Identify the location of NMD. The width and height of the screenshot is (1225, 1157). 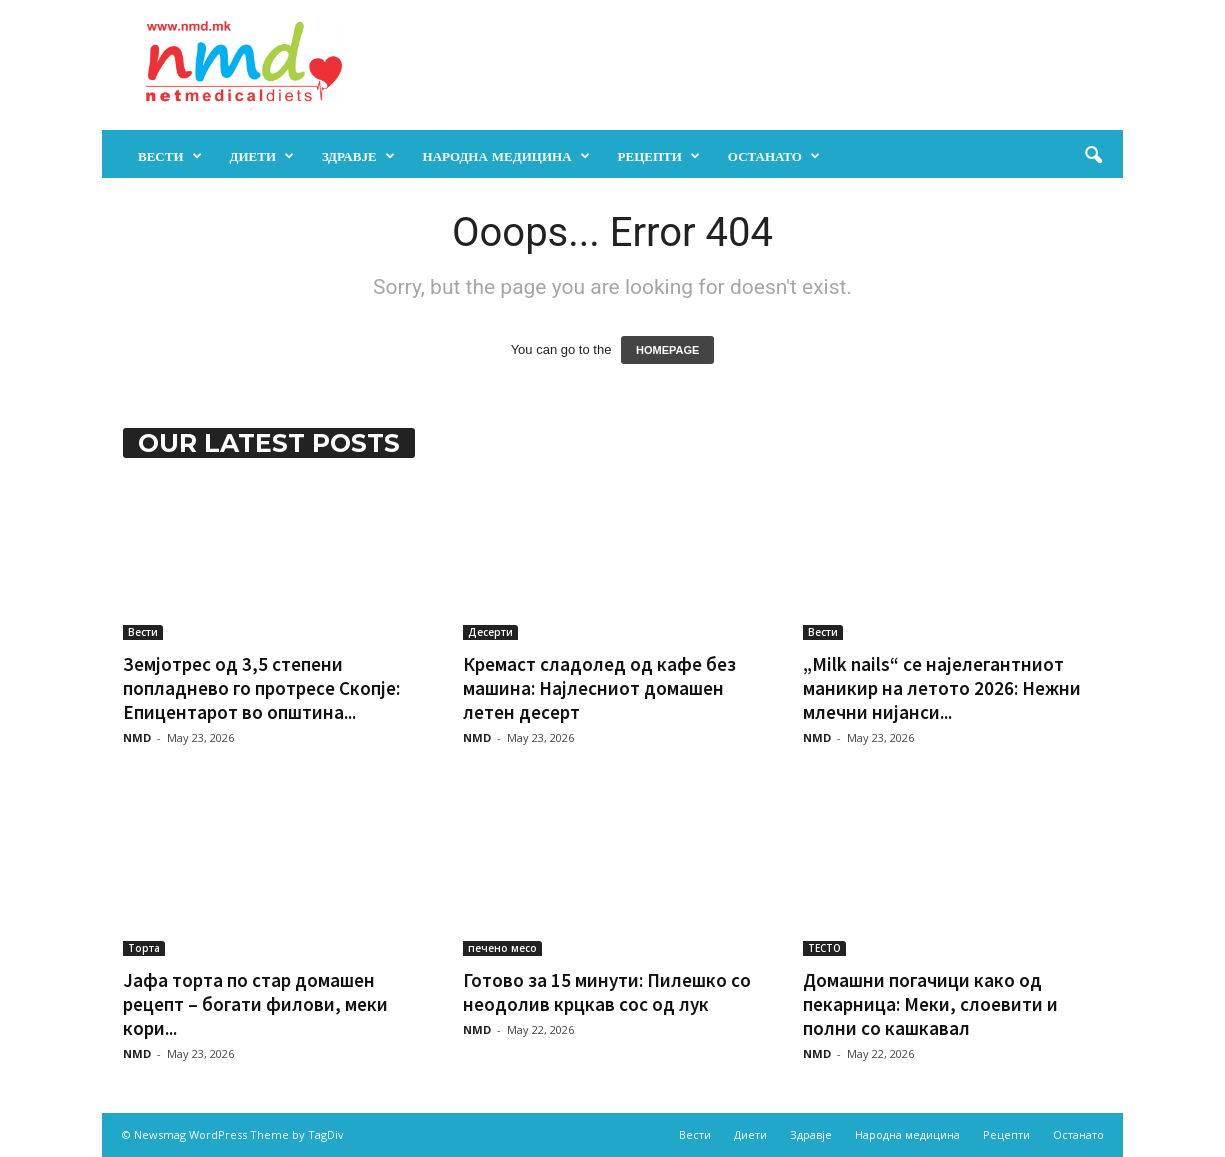
(137, 737).